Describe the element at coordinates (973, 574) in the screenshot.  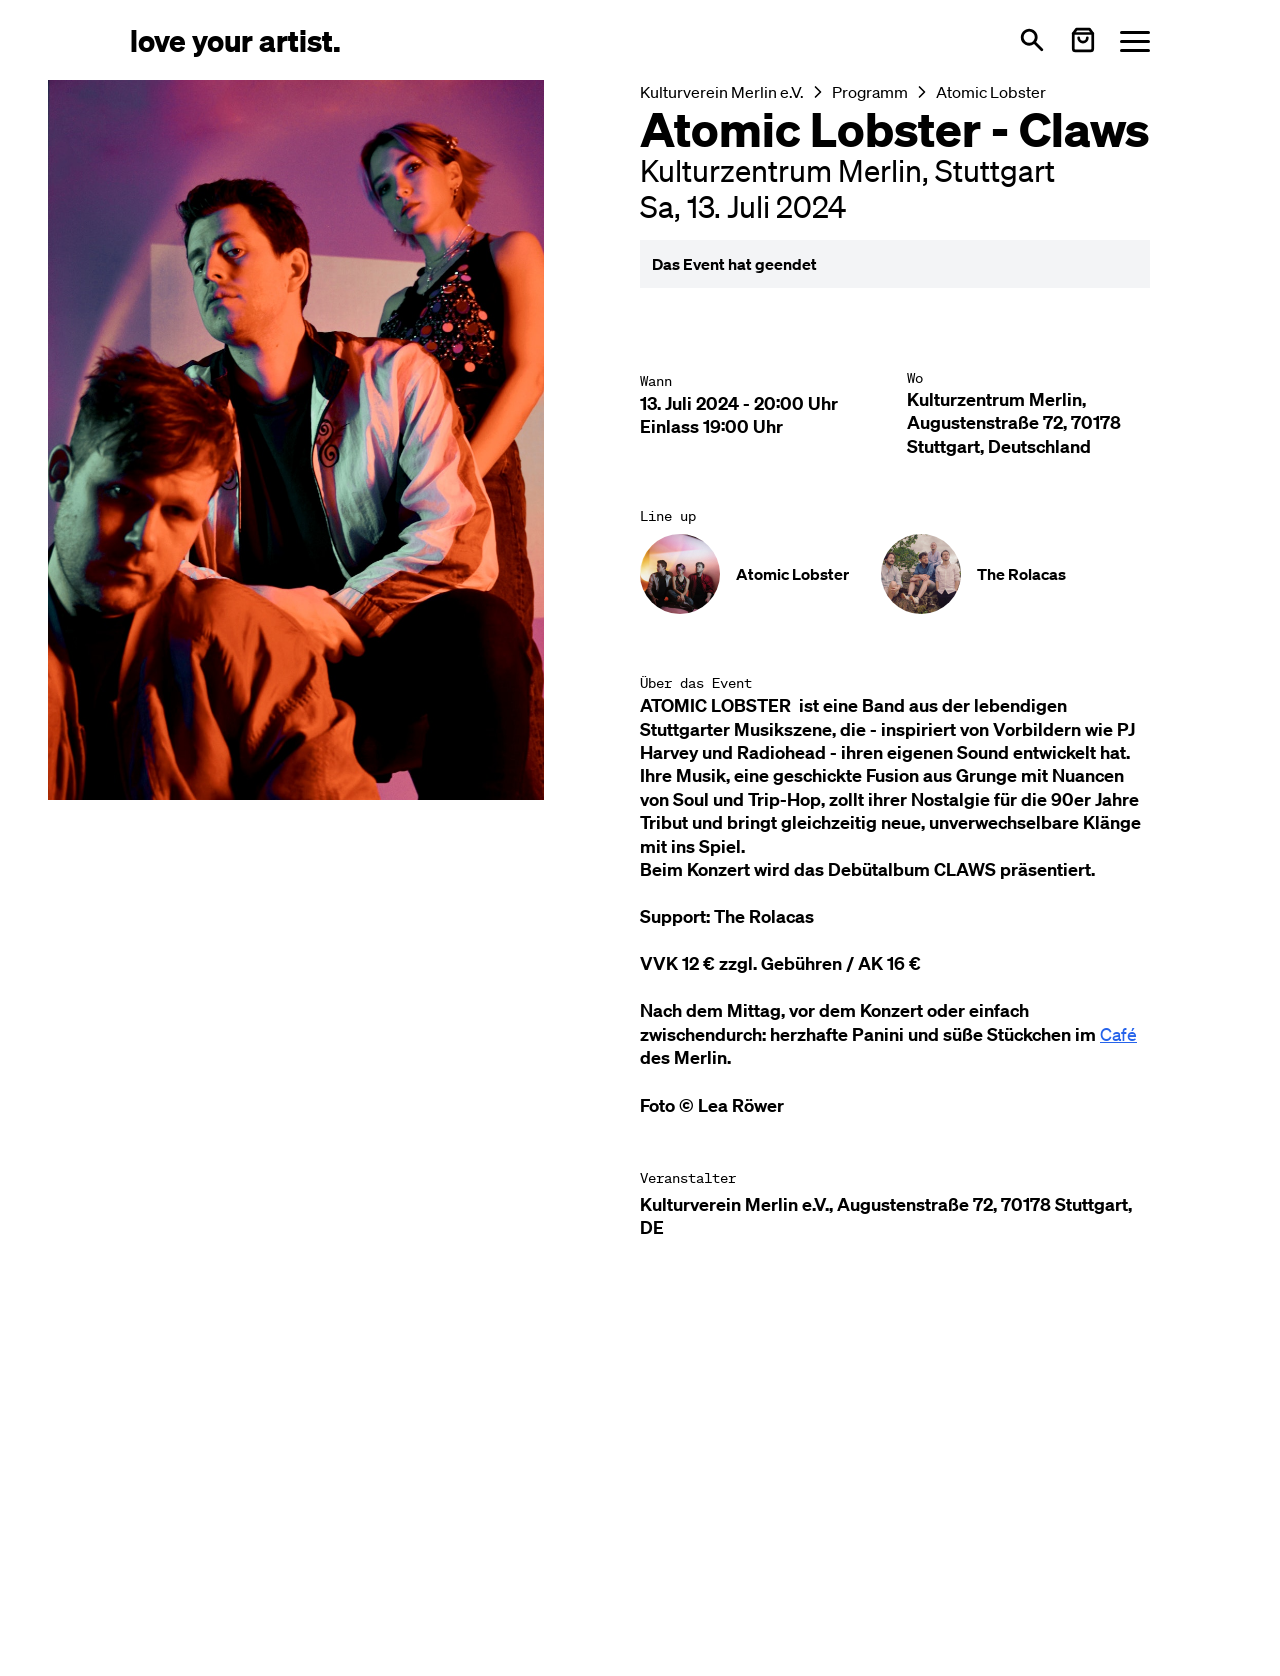
I see `[Künstler-Profil ansehen: The Rolacas]` at that location.